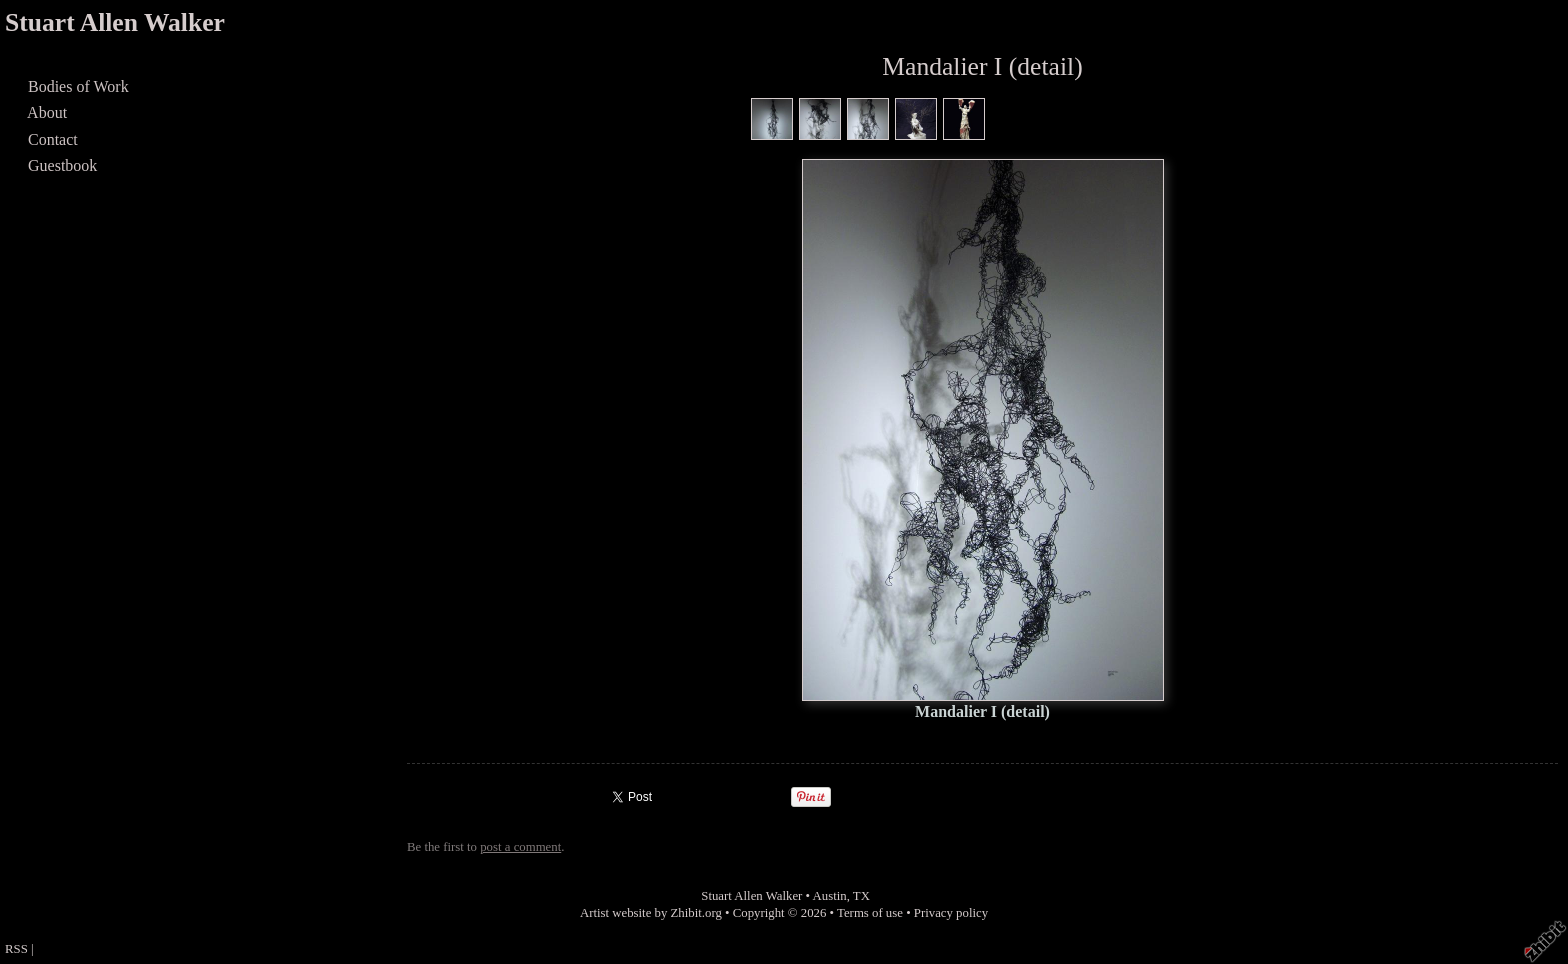 Image resolution: width=1568 pixels, height=964 pixels. Describe the element at coordinates (520, 847) in the screenshot. I see `post a comment` at that location.